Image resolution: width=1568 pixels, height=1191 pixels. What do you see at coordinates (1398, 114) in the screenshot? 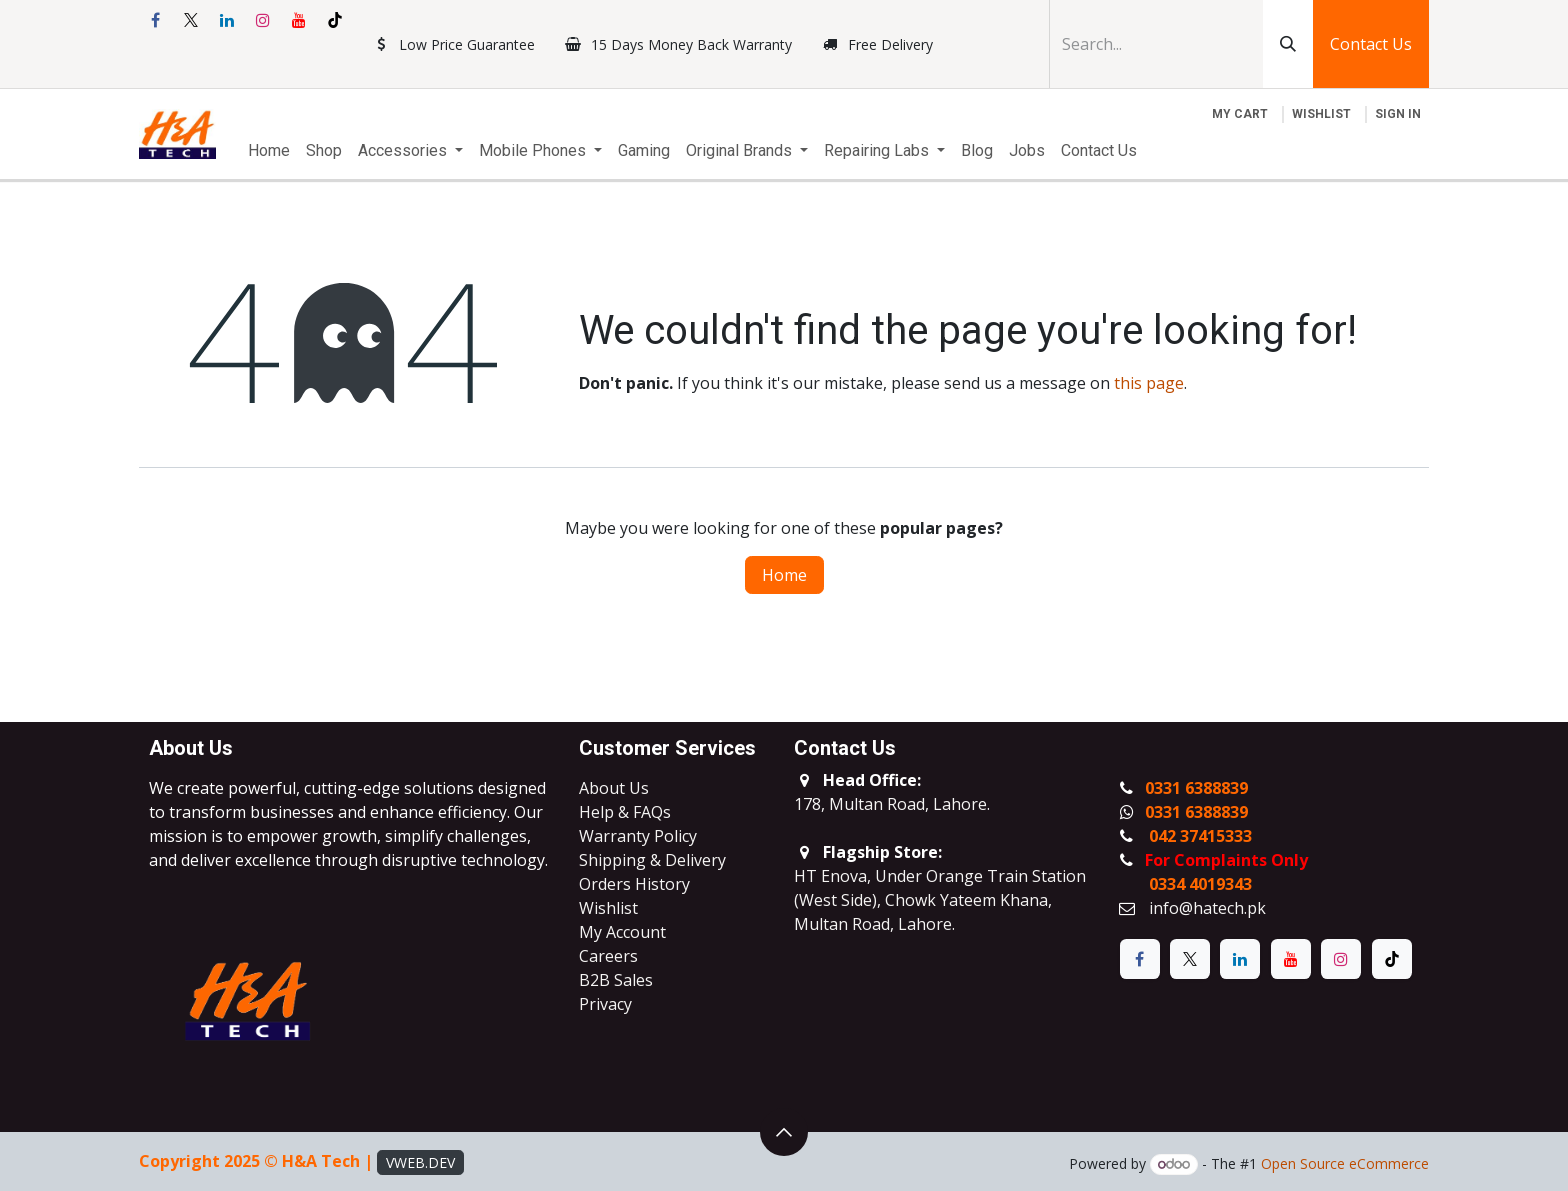
I see `Sign in` at bounding box center [1398, 114].